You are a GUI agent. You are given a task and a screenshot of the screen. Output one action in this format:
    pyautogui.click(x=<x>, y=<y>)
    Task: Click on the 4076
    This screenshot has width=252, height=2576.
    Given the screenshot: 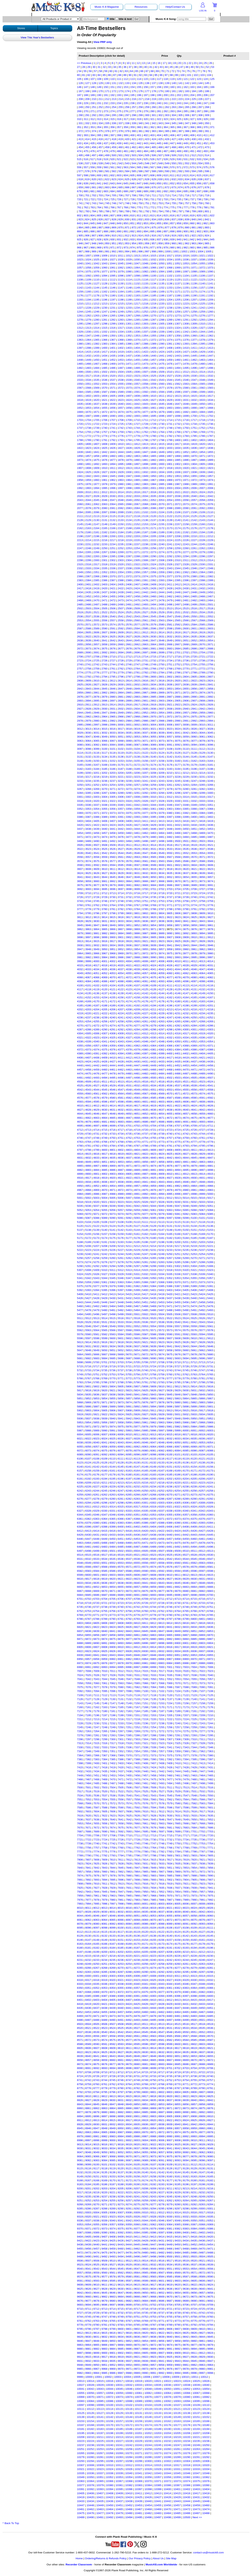 What is the action you would take?
    pyautogui.click(x=161, y=977)
    